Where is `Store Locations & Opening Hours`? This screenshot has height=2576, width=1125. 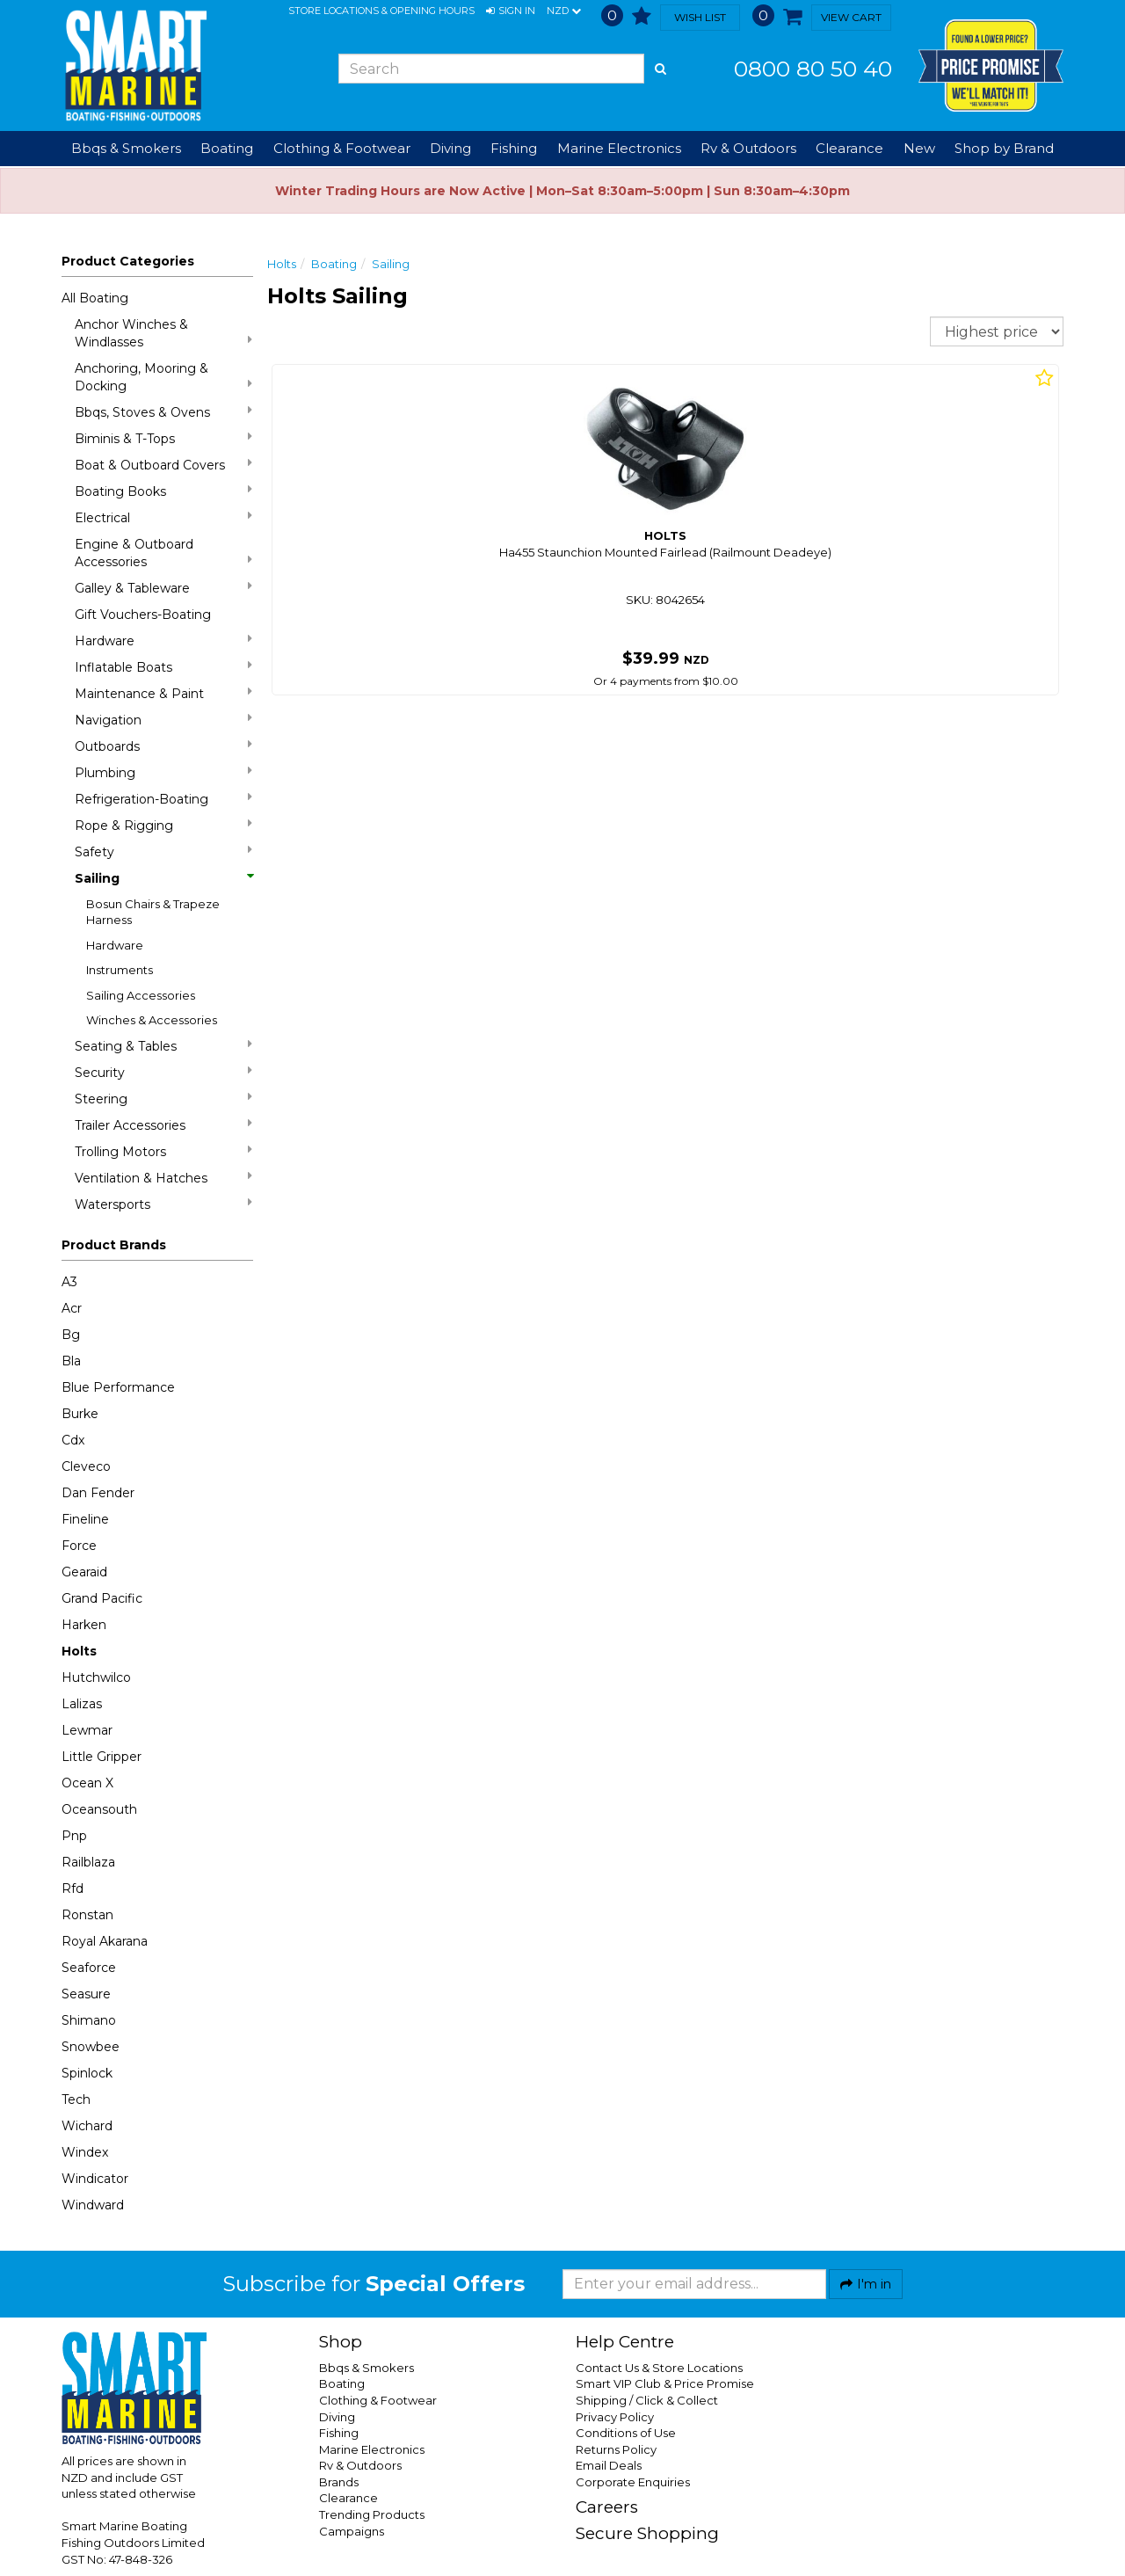
Store Locations & Opening Hours is located at coordinates (381, 10).